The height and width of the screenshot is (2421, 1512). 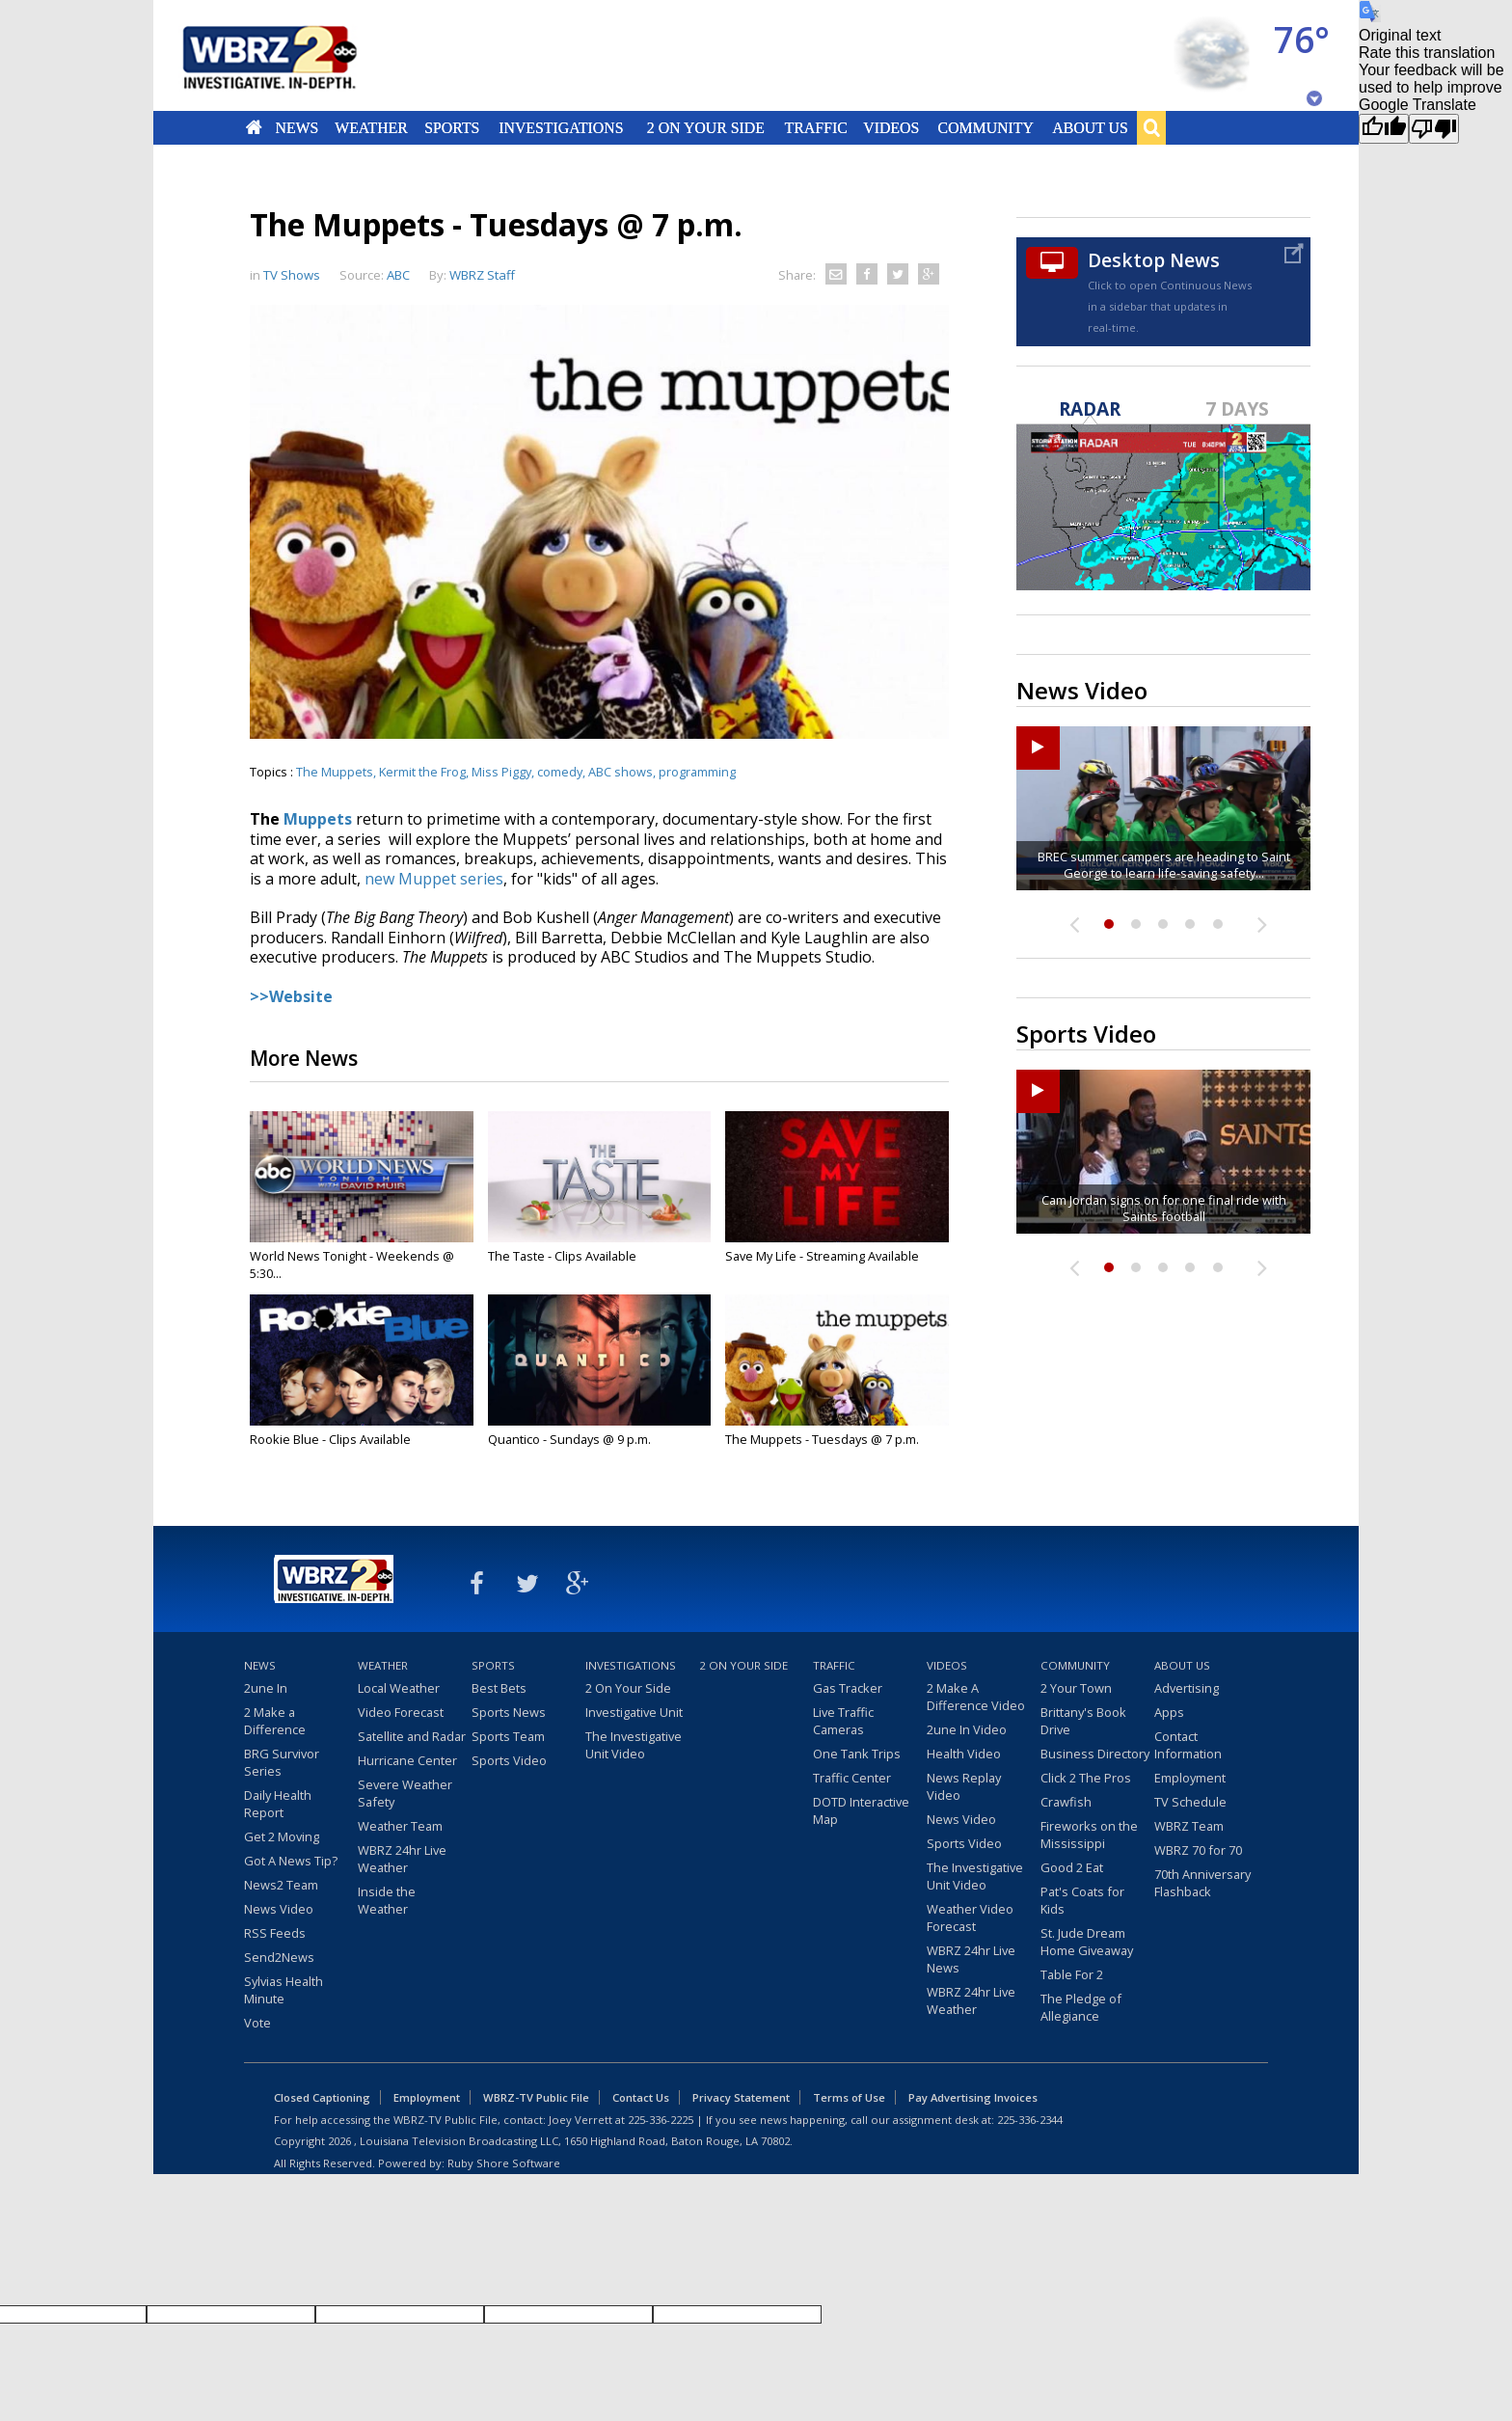 What do you see at coordinates (387, 1900) in the screenshot?
I see `Inside the Weather` at bounding box center [387, 1900].